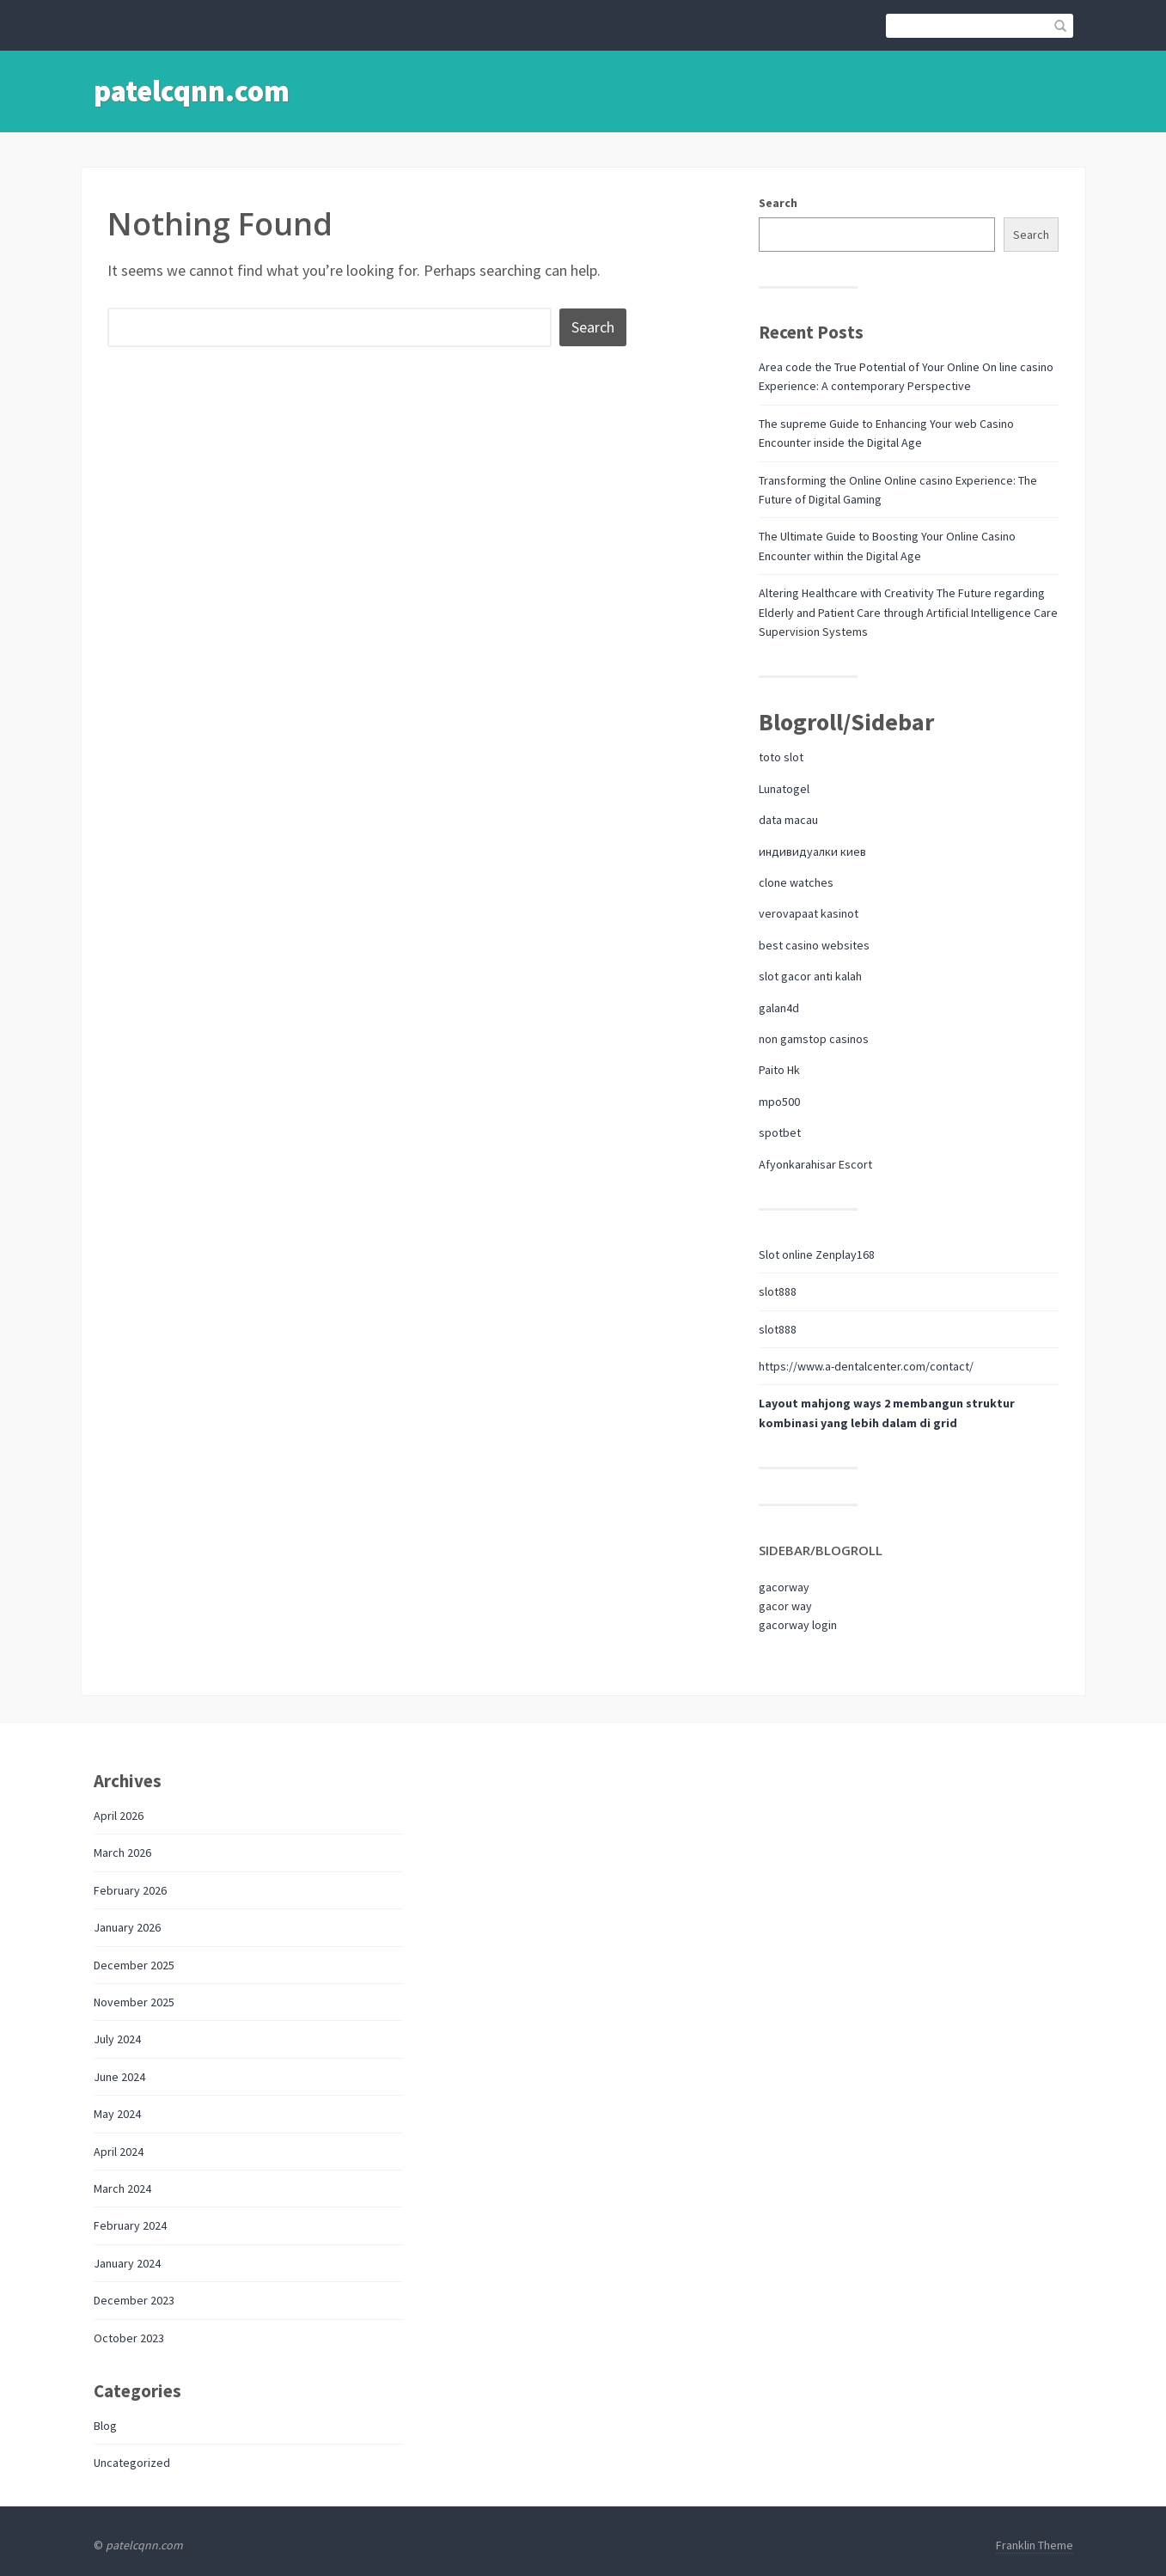 This screenshot has width=1166, height=2576. I want to click on spotbet, so click(780, 1132).